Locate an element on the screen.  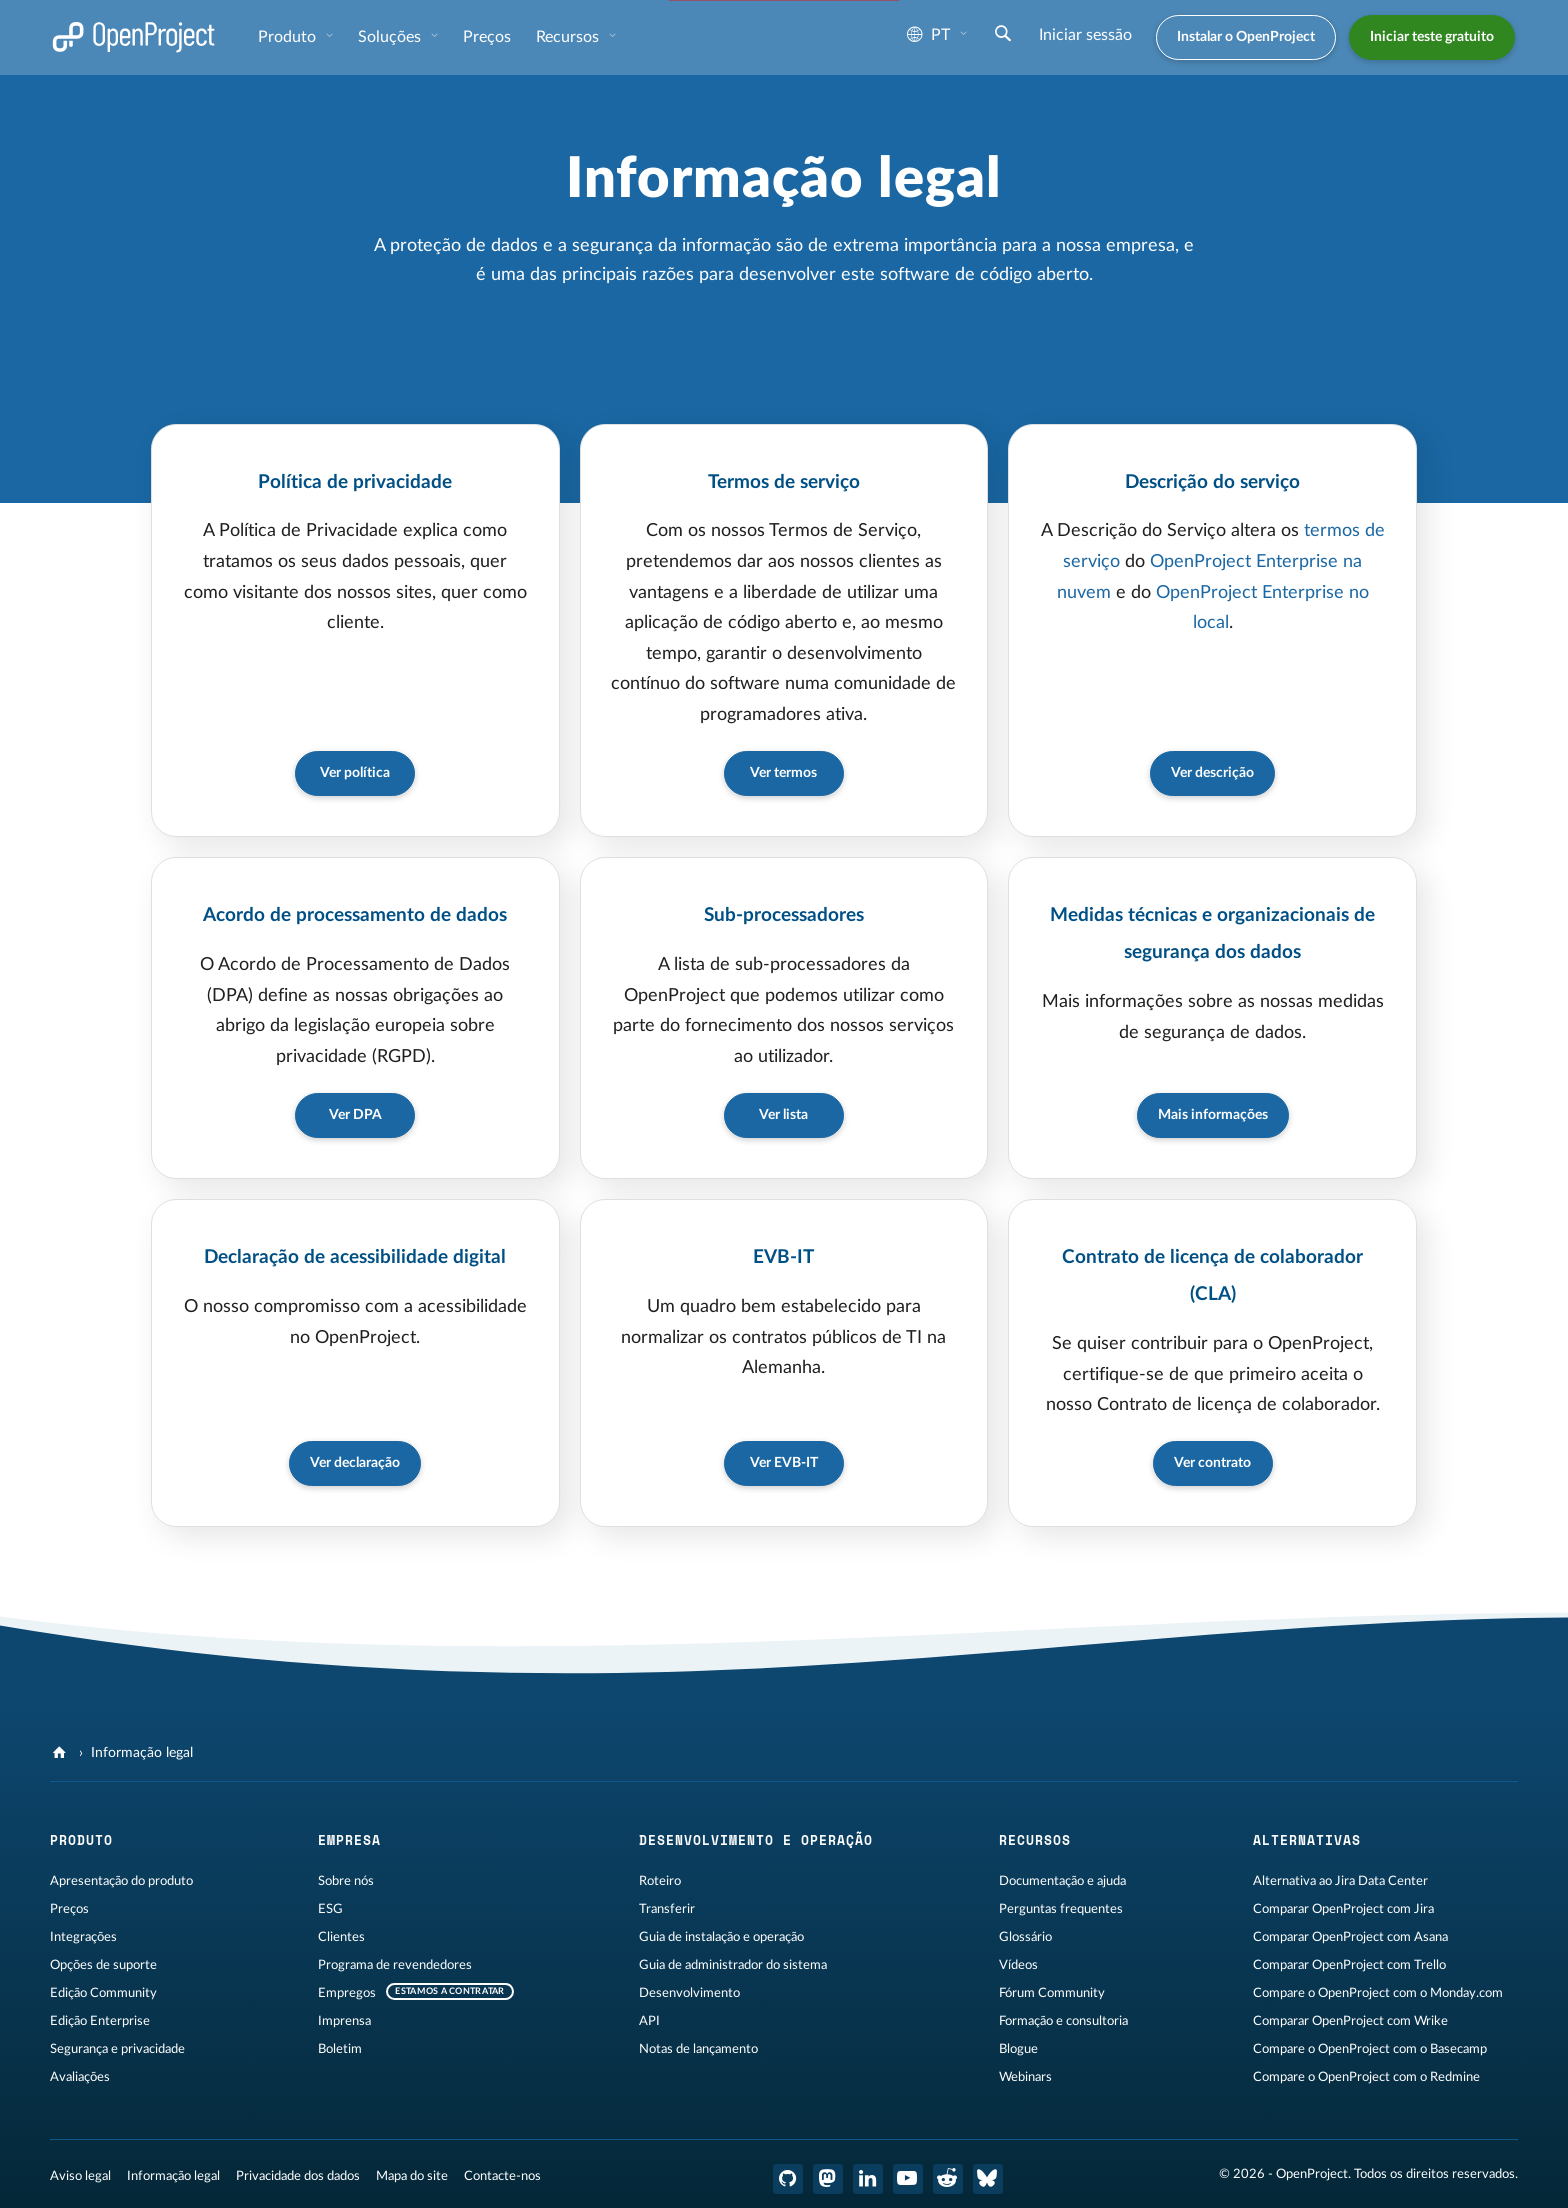
[Bluesky do OpenProject] is located at coordinates (988, 2177).